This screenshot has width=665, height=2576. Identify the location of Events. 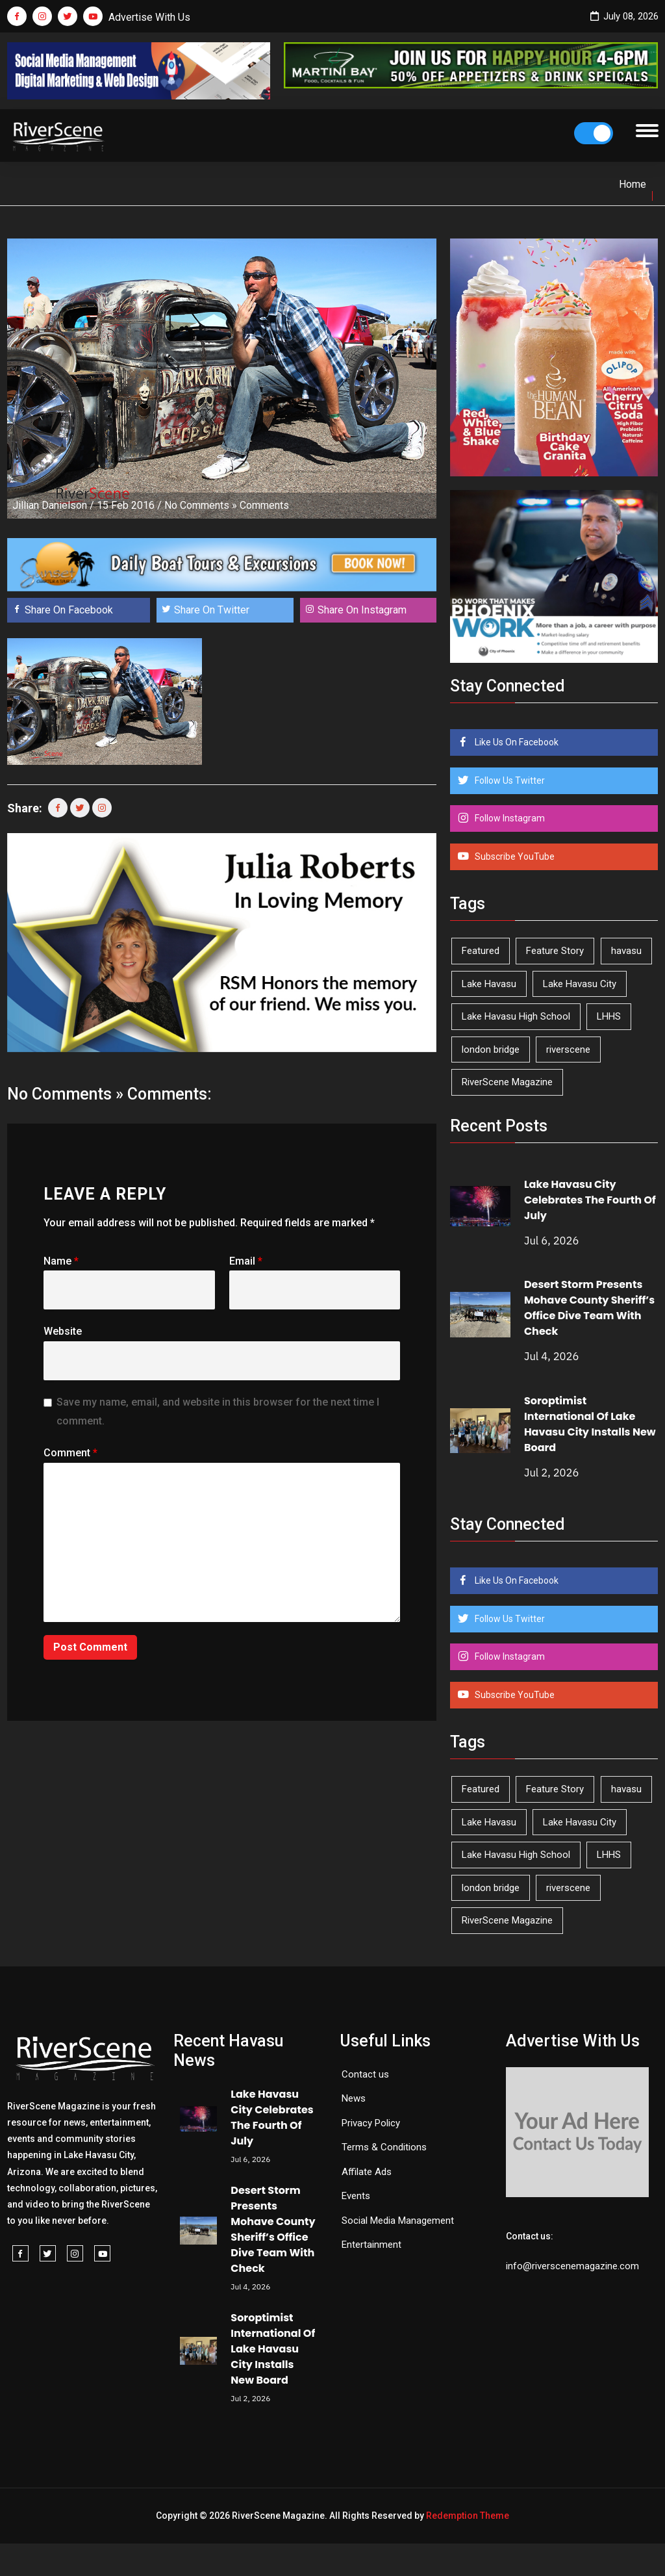
(356, 2196).